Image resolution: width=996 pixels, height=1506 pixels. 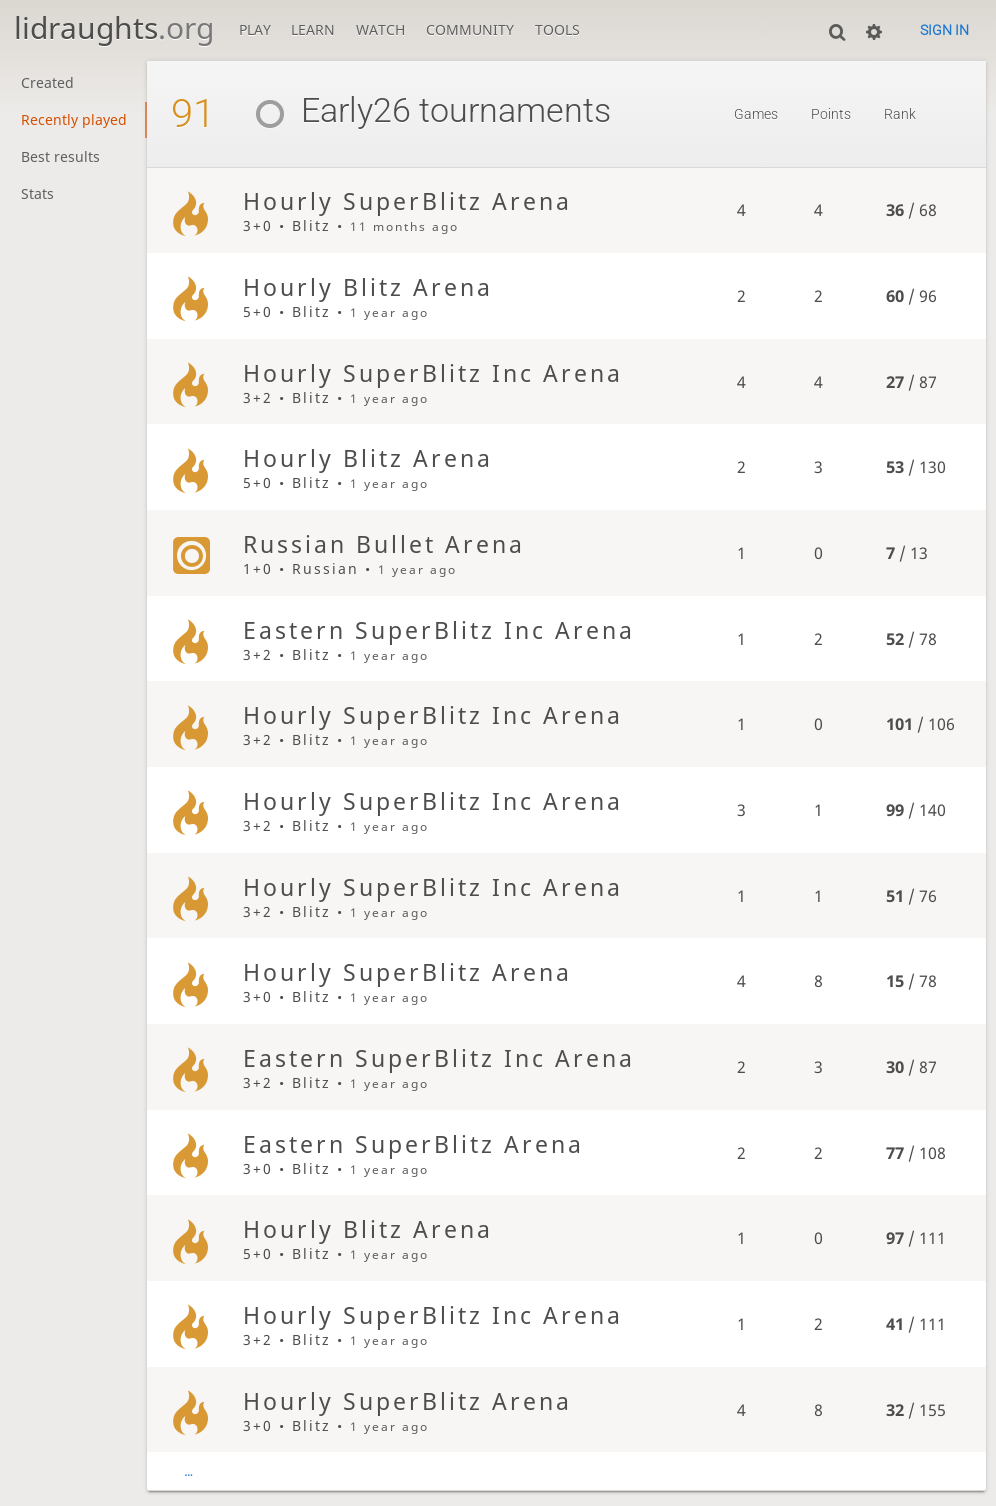 What do you see at coordinates (325, 110) in the screenshot?
I see `Early26` at bounding box center [325, 110].